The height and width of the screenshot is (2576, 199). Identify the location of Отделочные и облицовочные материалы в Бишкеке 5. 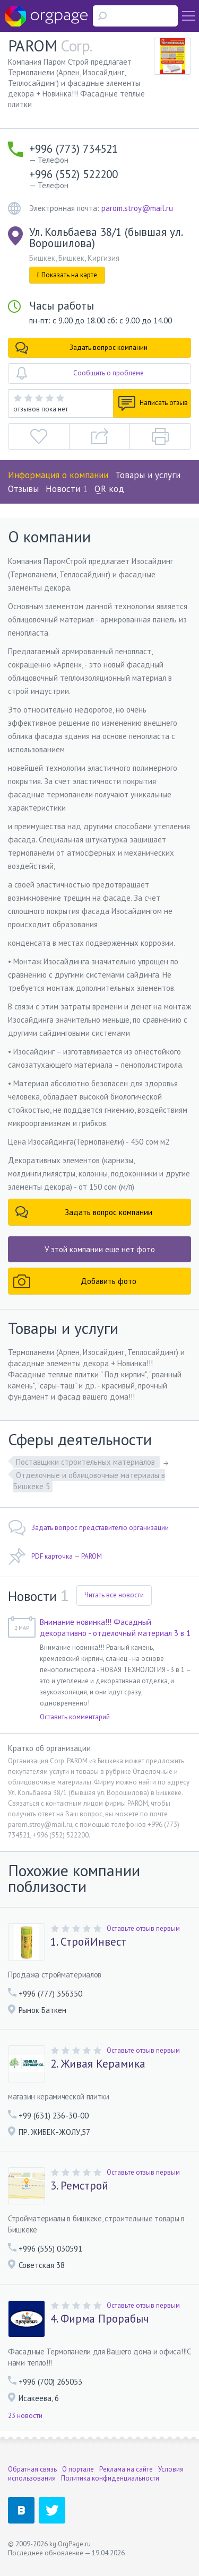
(89, 1480).